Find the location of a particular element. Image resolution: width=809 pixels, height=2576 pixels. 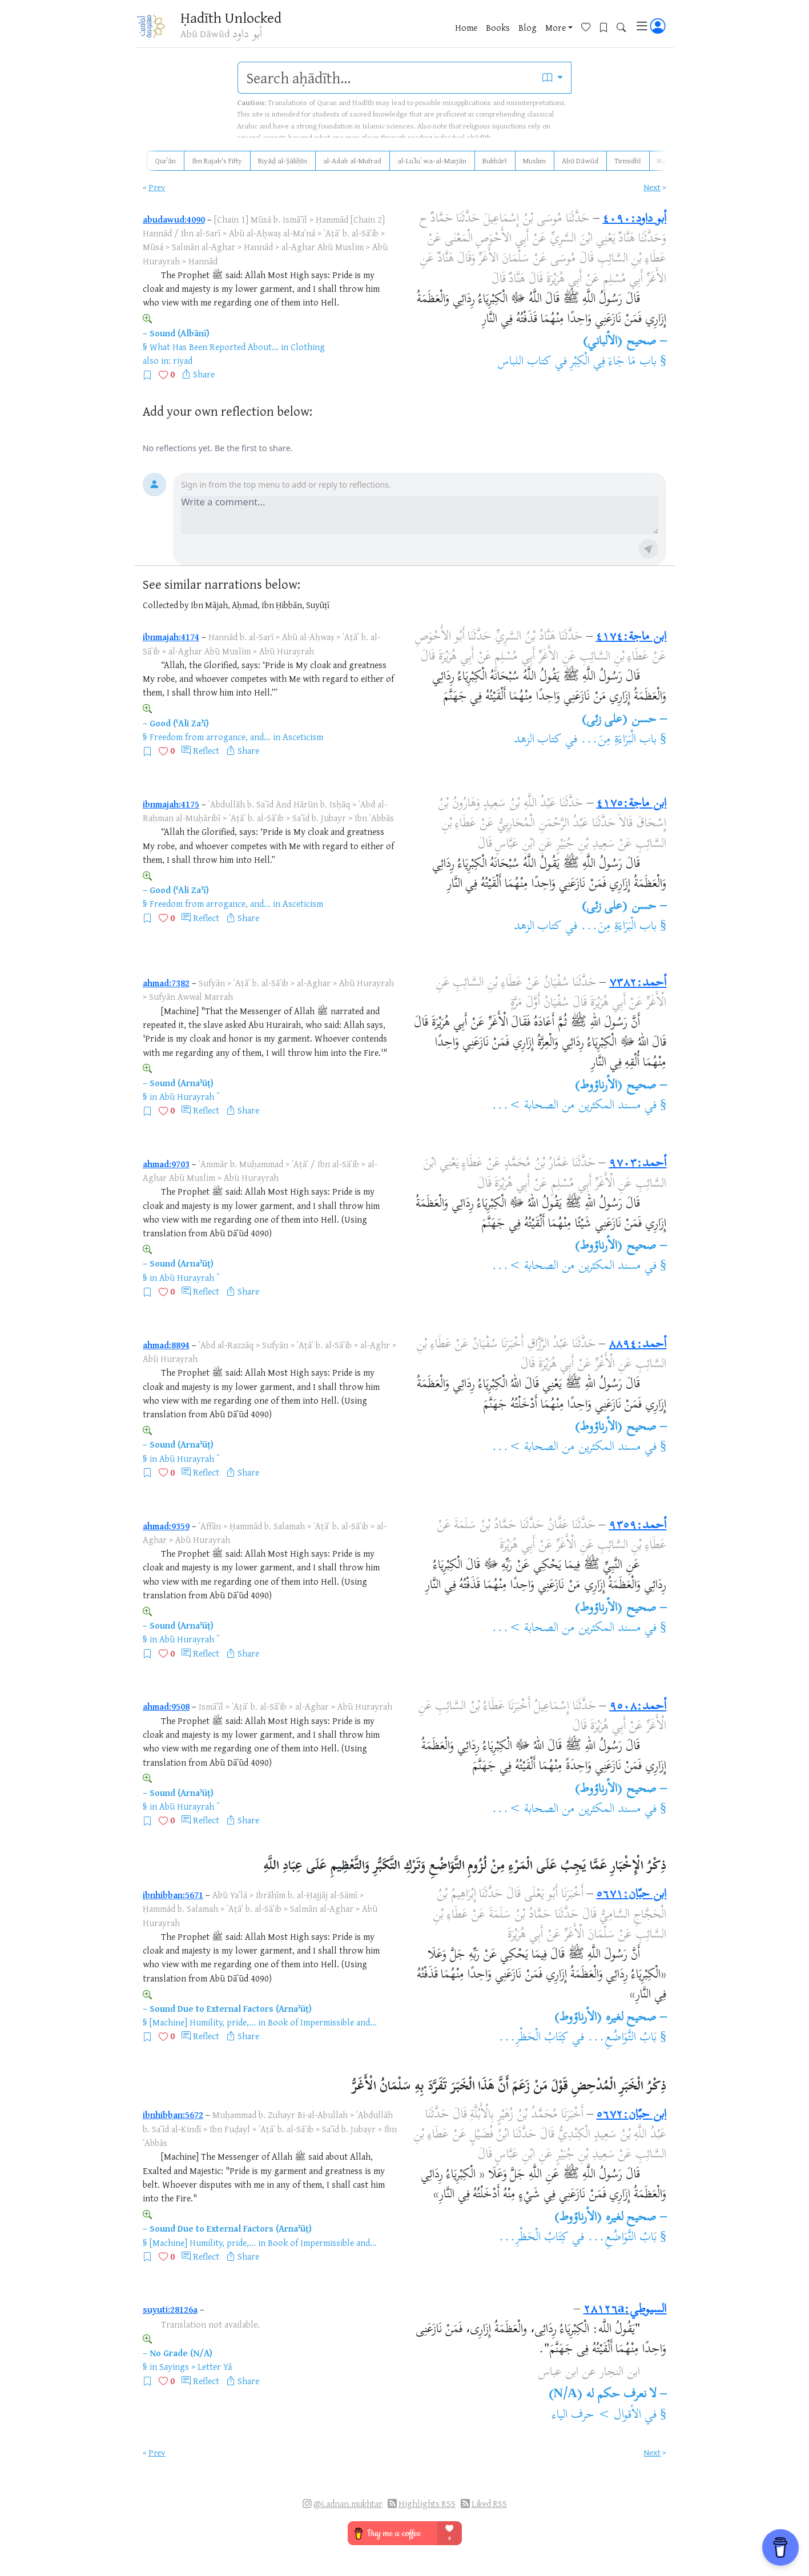

Tirmidhī is located at coordinates (627, 160).